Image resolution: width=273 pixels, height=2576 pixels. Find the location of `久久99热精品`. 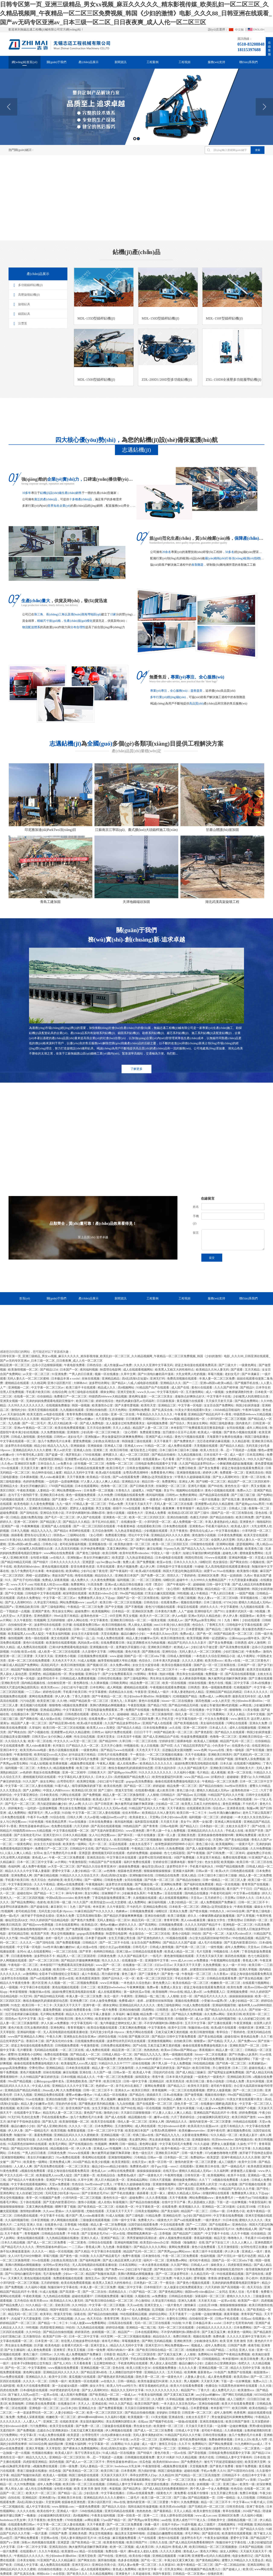

久久99热精品 is located at coordinates (226, 1929).